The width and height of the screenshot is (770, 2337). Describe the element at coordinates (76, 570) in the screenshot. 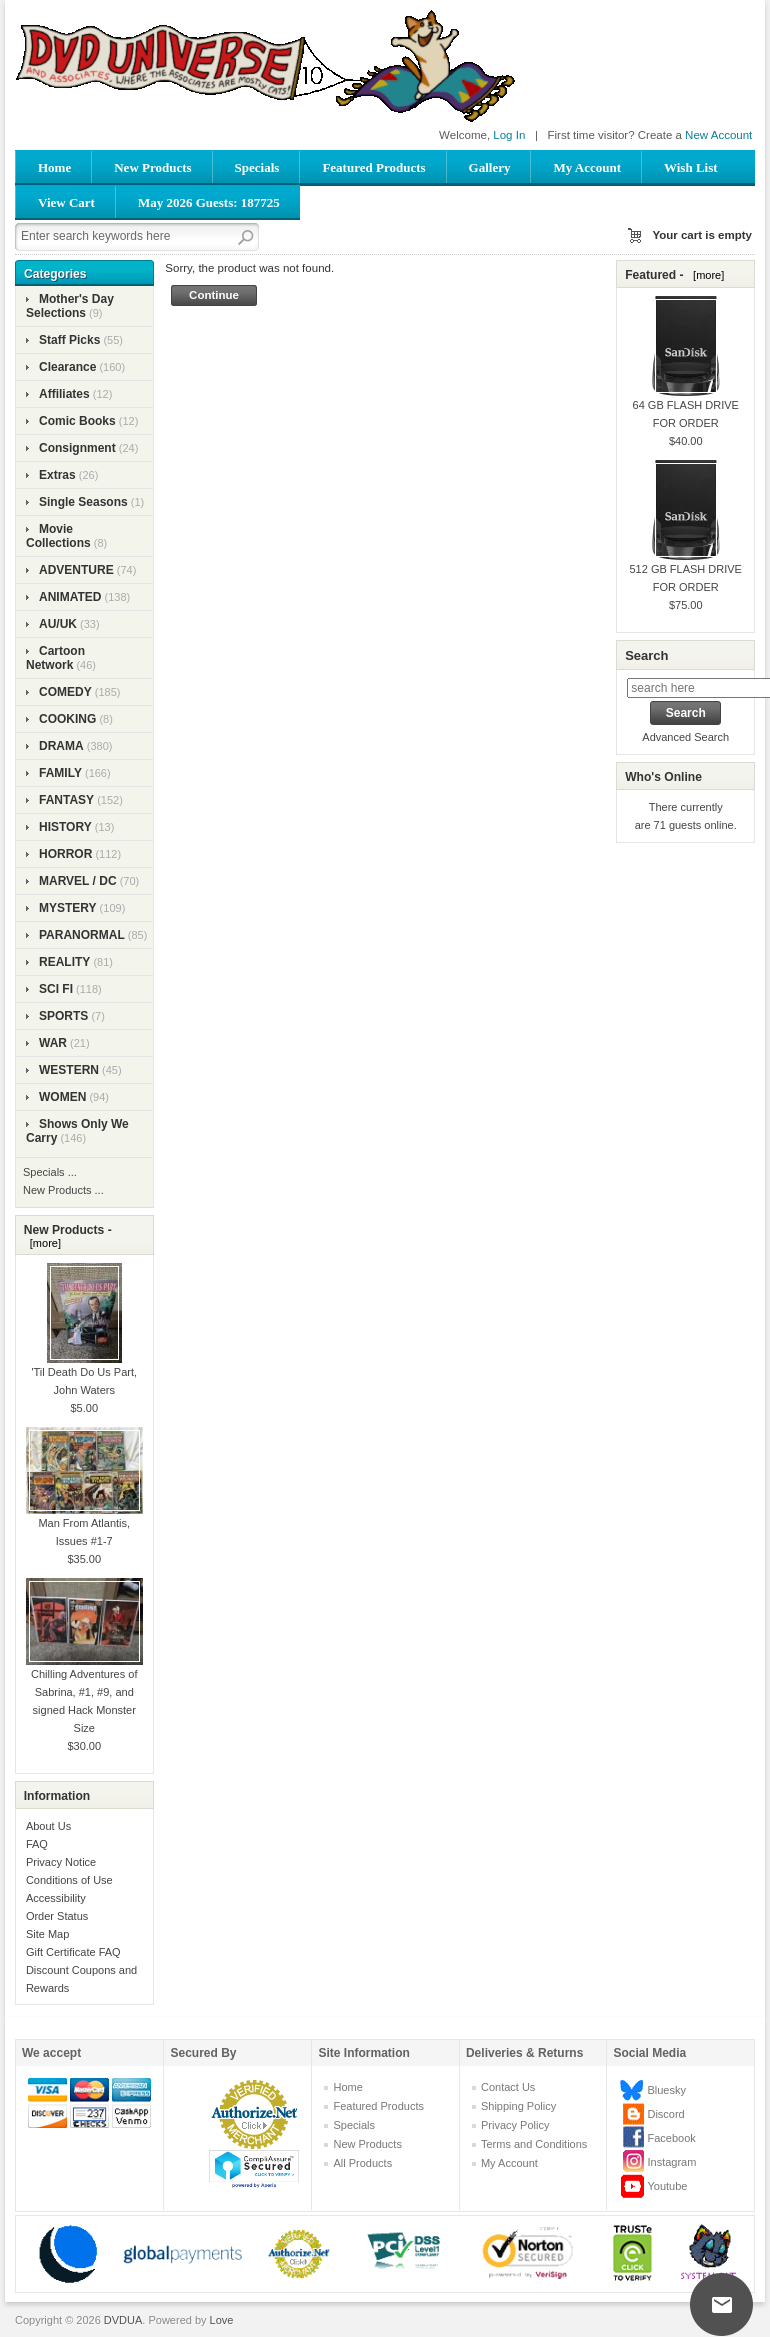

I see `ADVENTURE` at that location.